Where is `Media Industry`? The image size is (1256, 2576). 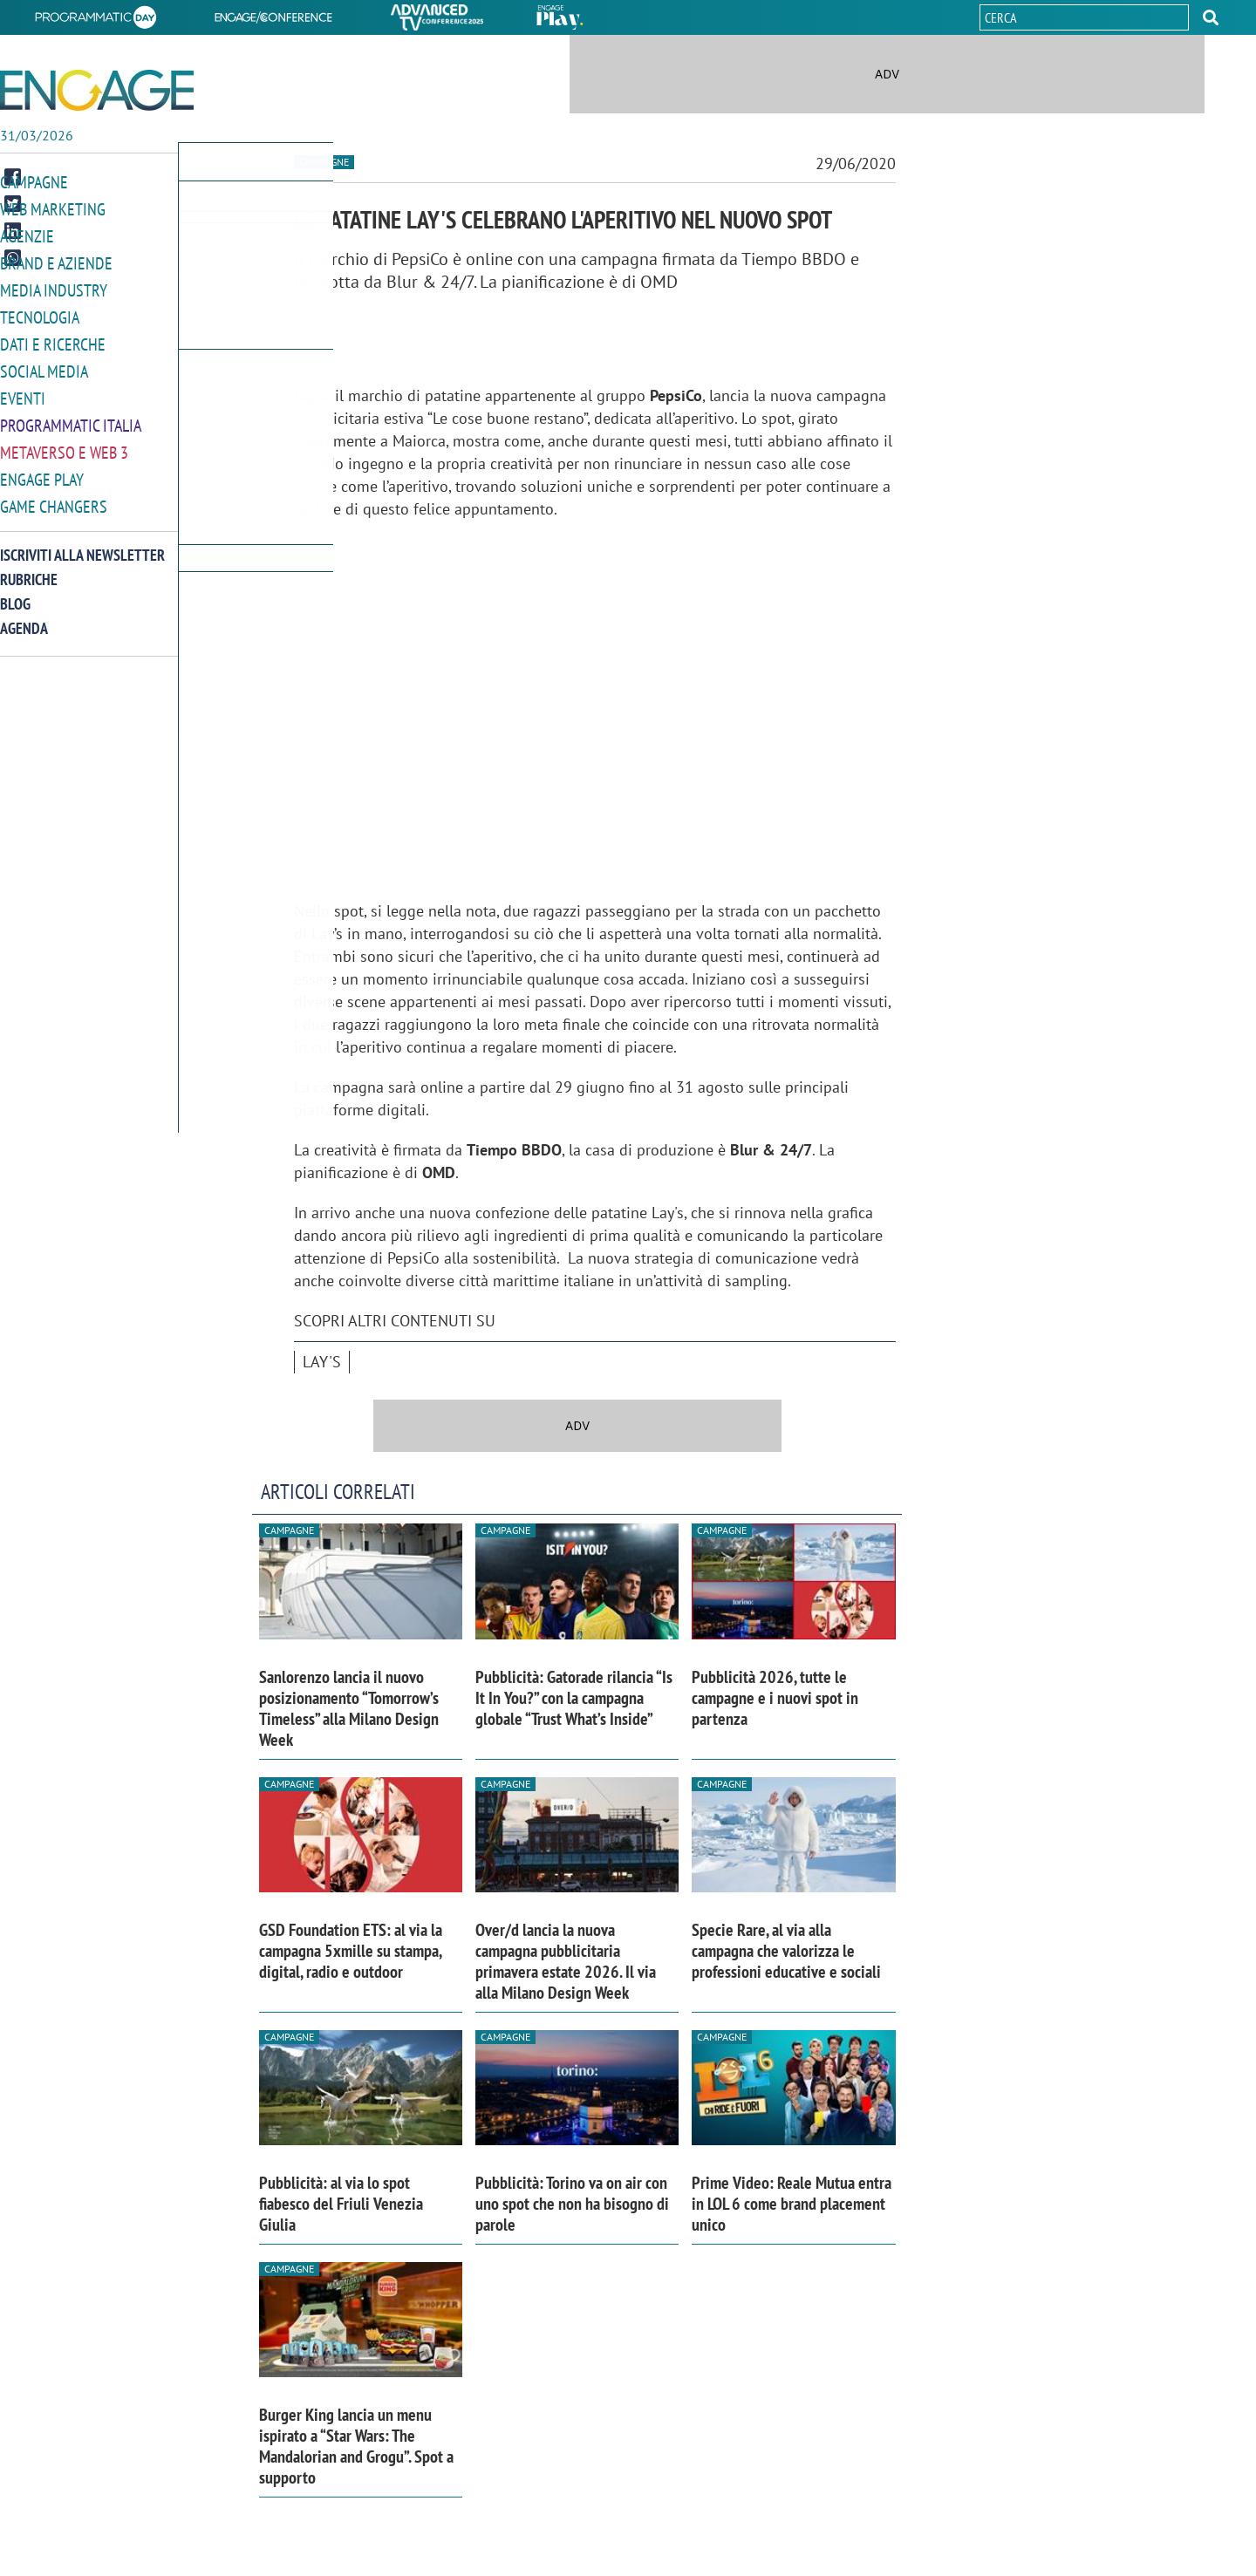
Media Industry is located at coordinates (53, 286).